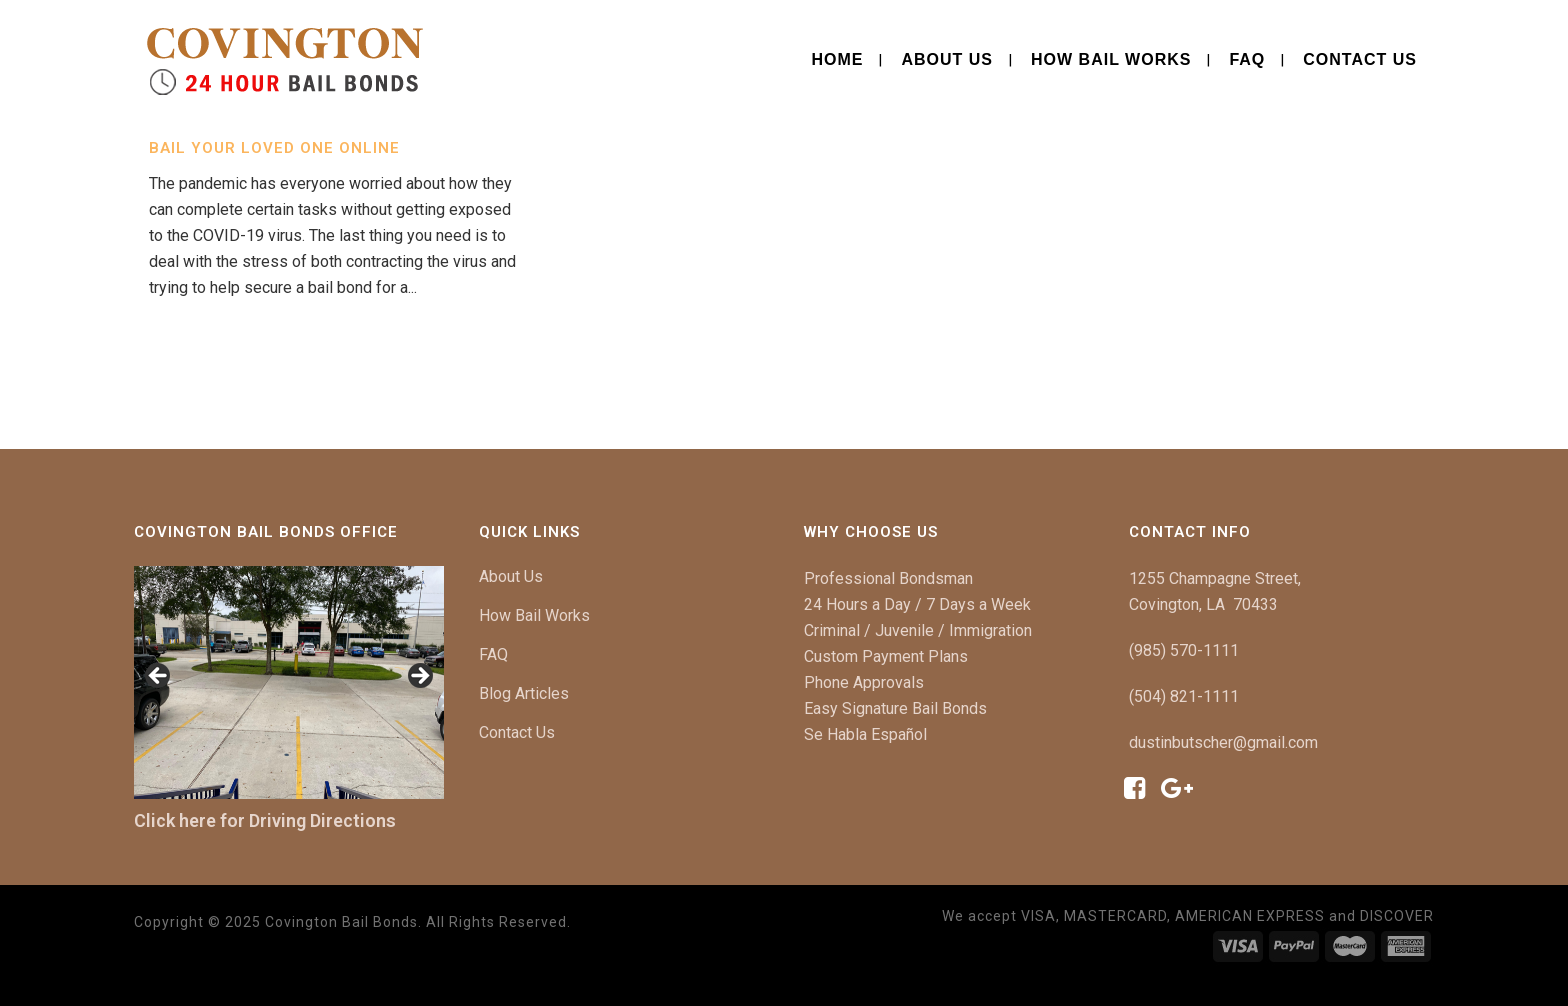  What do you see at coordinates (524, 693) in the screenshot?
I see `Blog Articles` at bounding box center [524, 693].